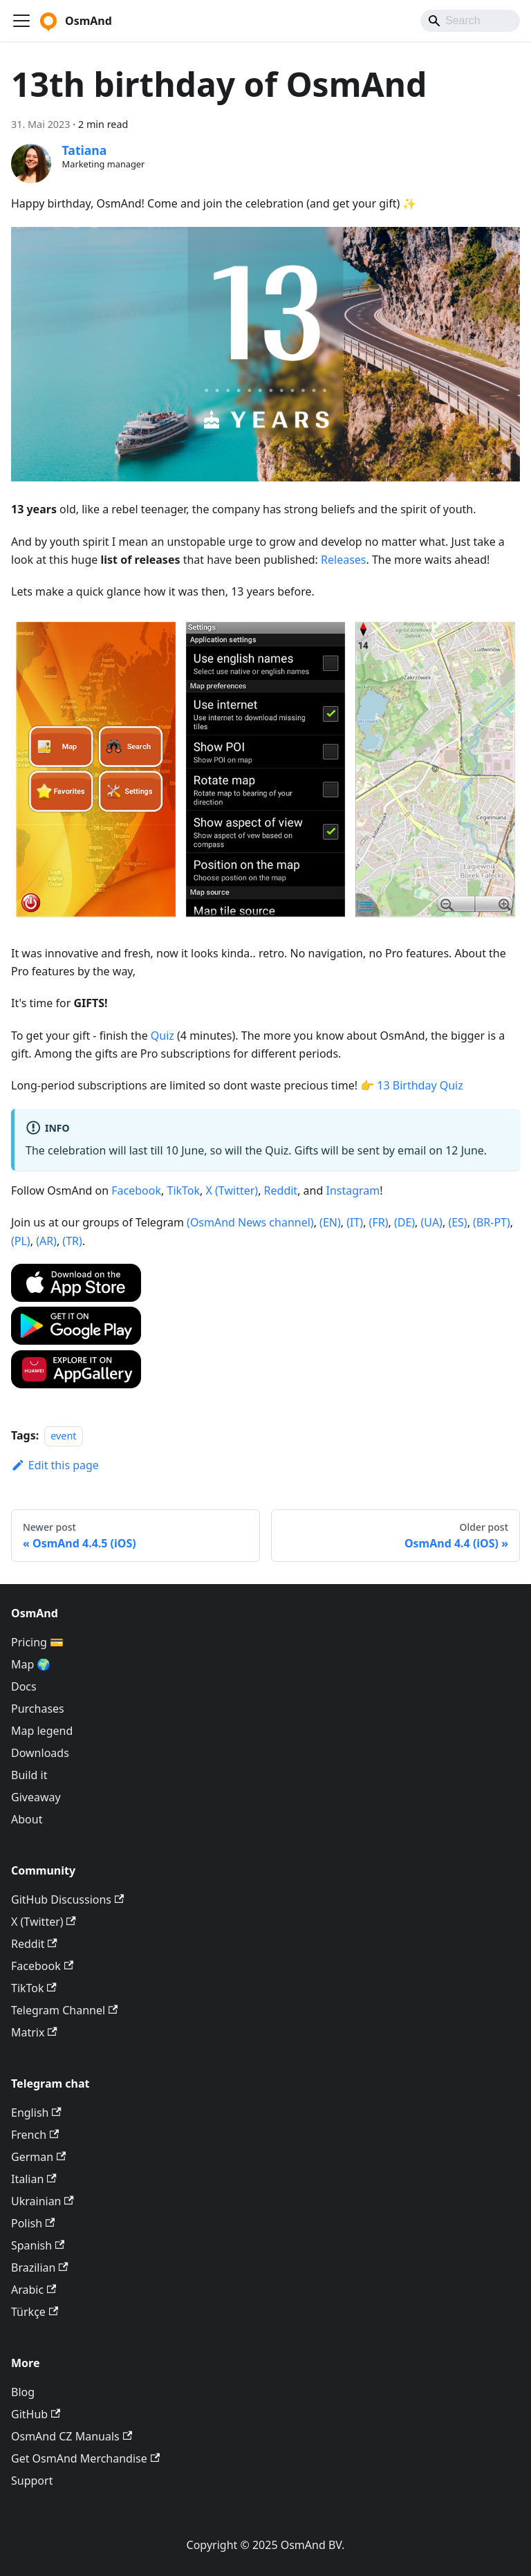 Image resolution: width=531 pixels, height=2576 pixels. I want to click on Facebook, so click(136, 1190).